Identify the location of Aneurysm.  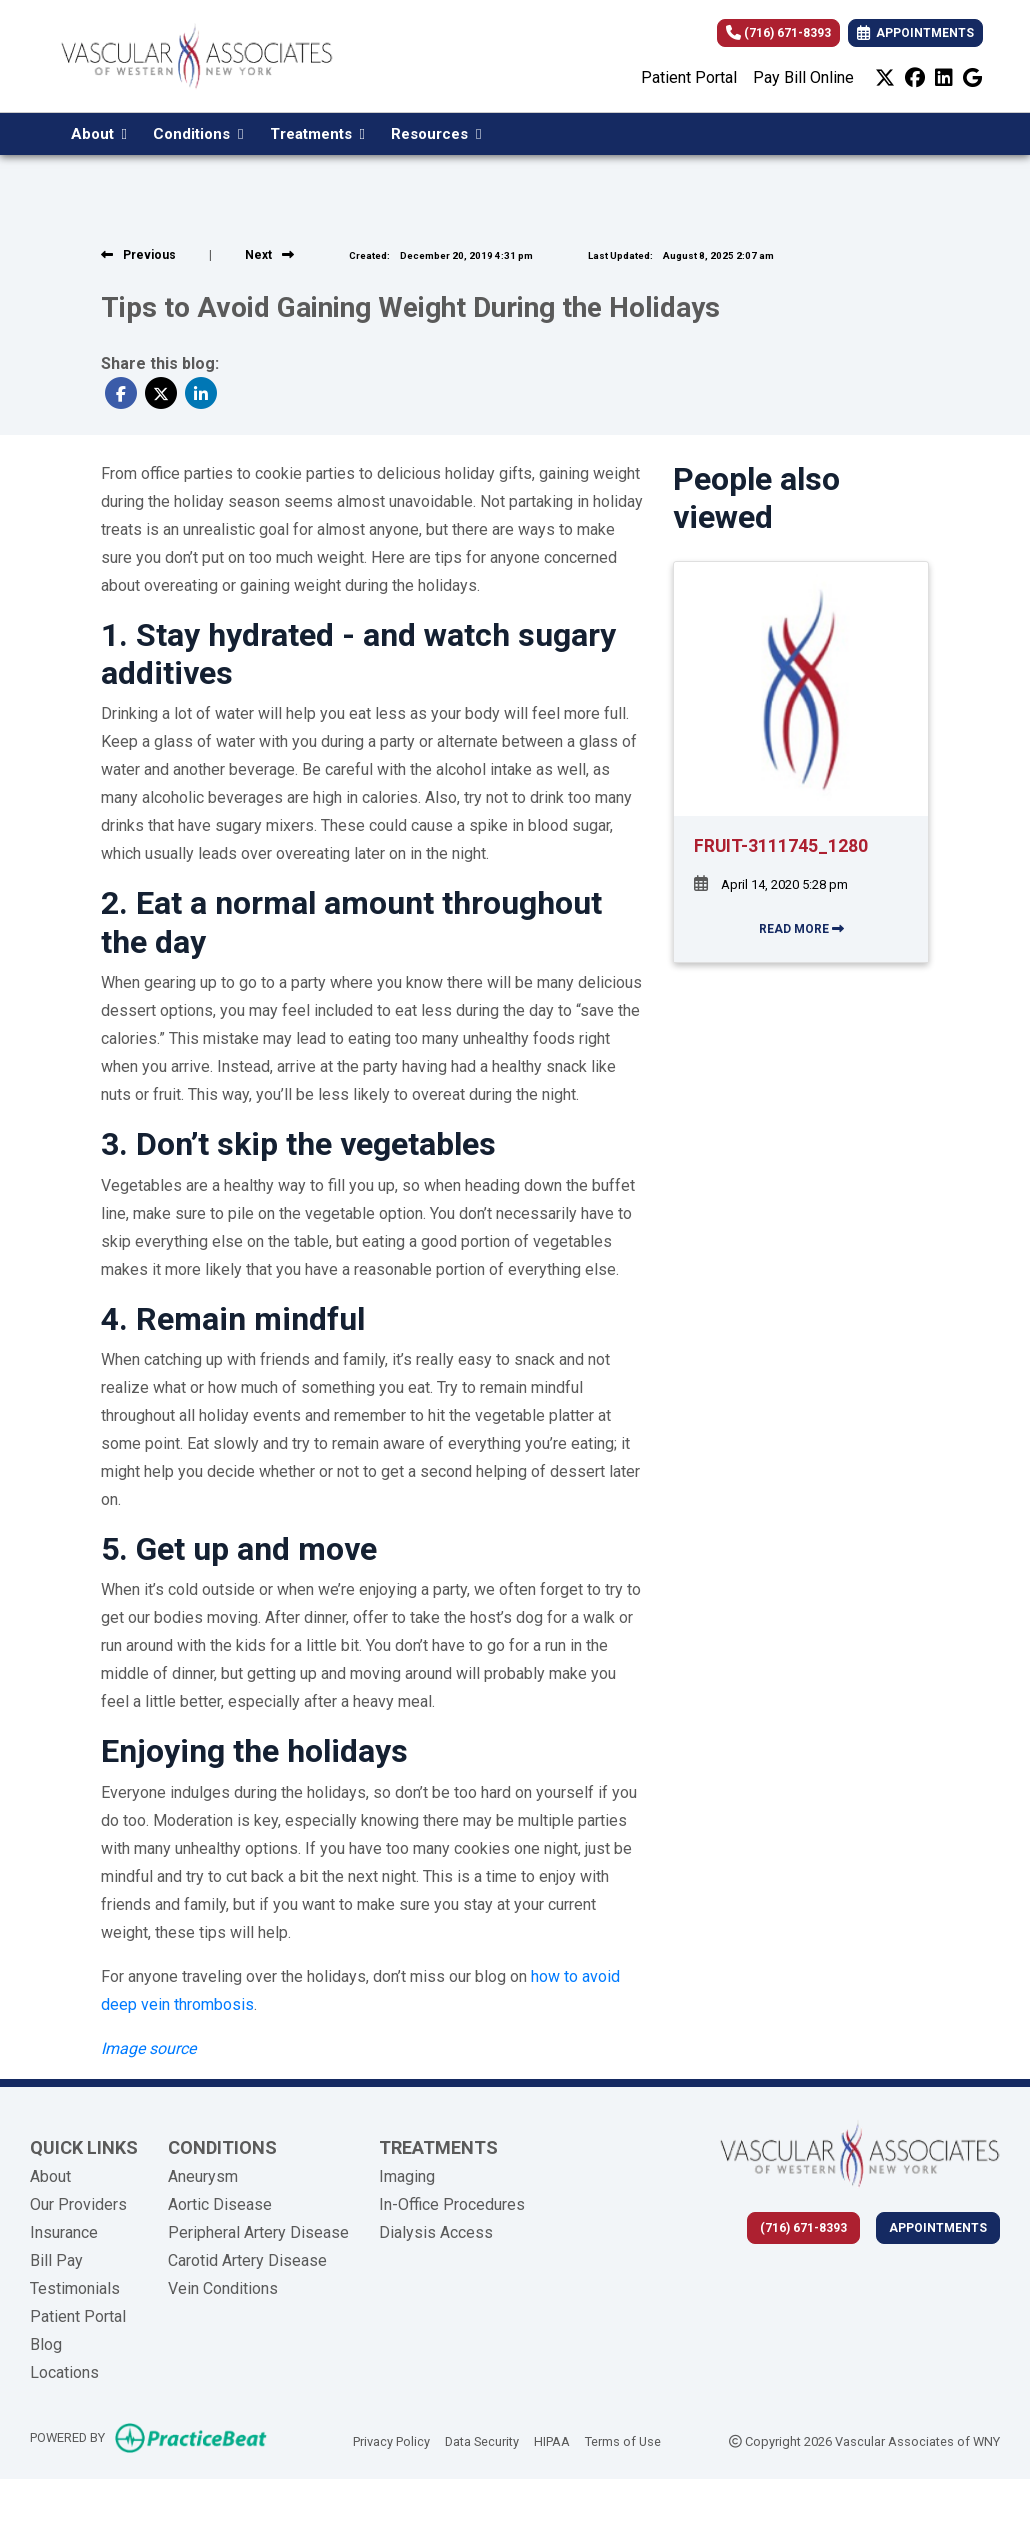
(203, 2176).